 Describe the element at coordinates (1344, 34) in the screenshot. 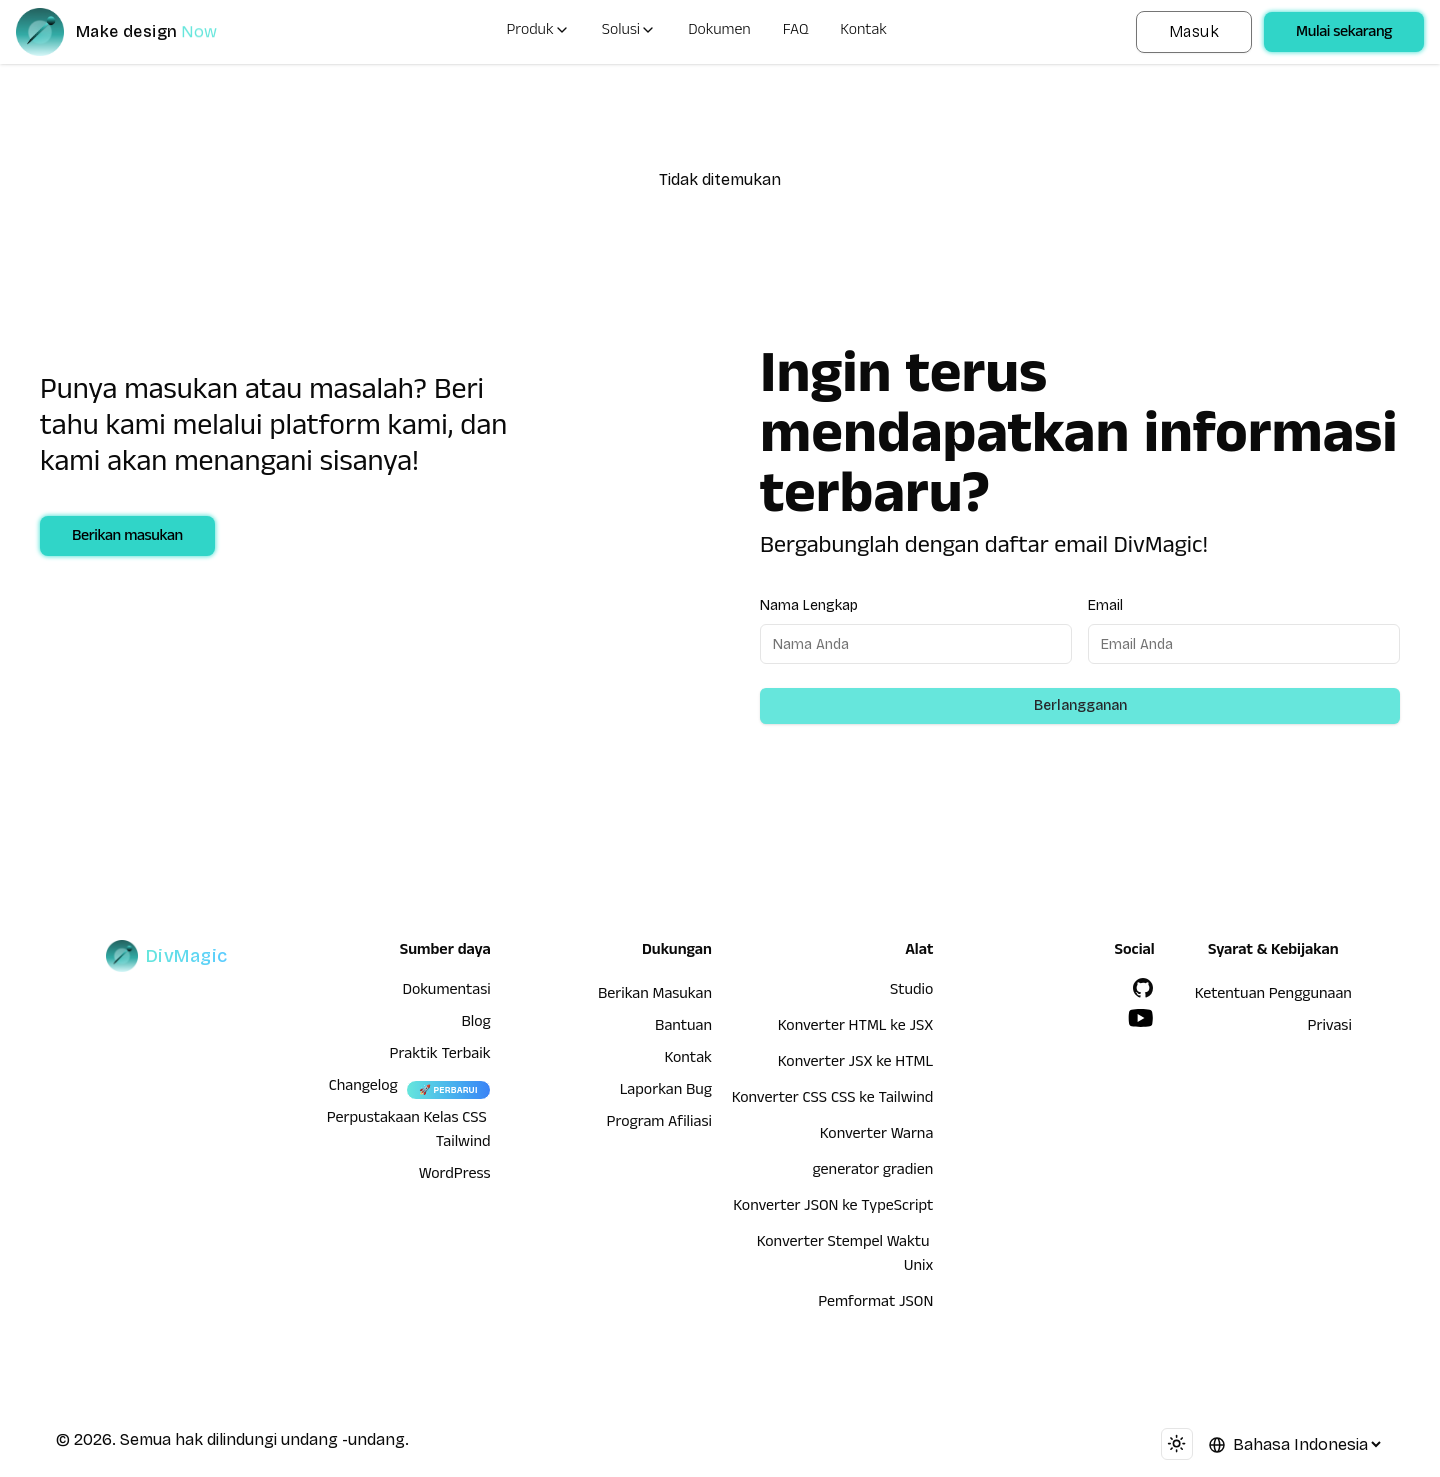

I see `Mulai sekarang` at that location.